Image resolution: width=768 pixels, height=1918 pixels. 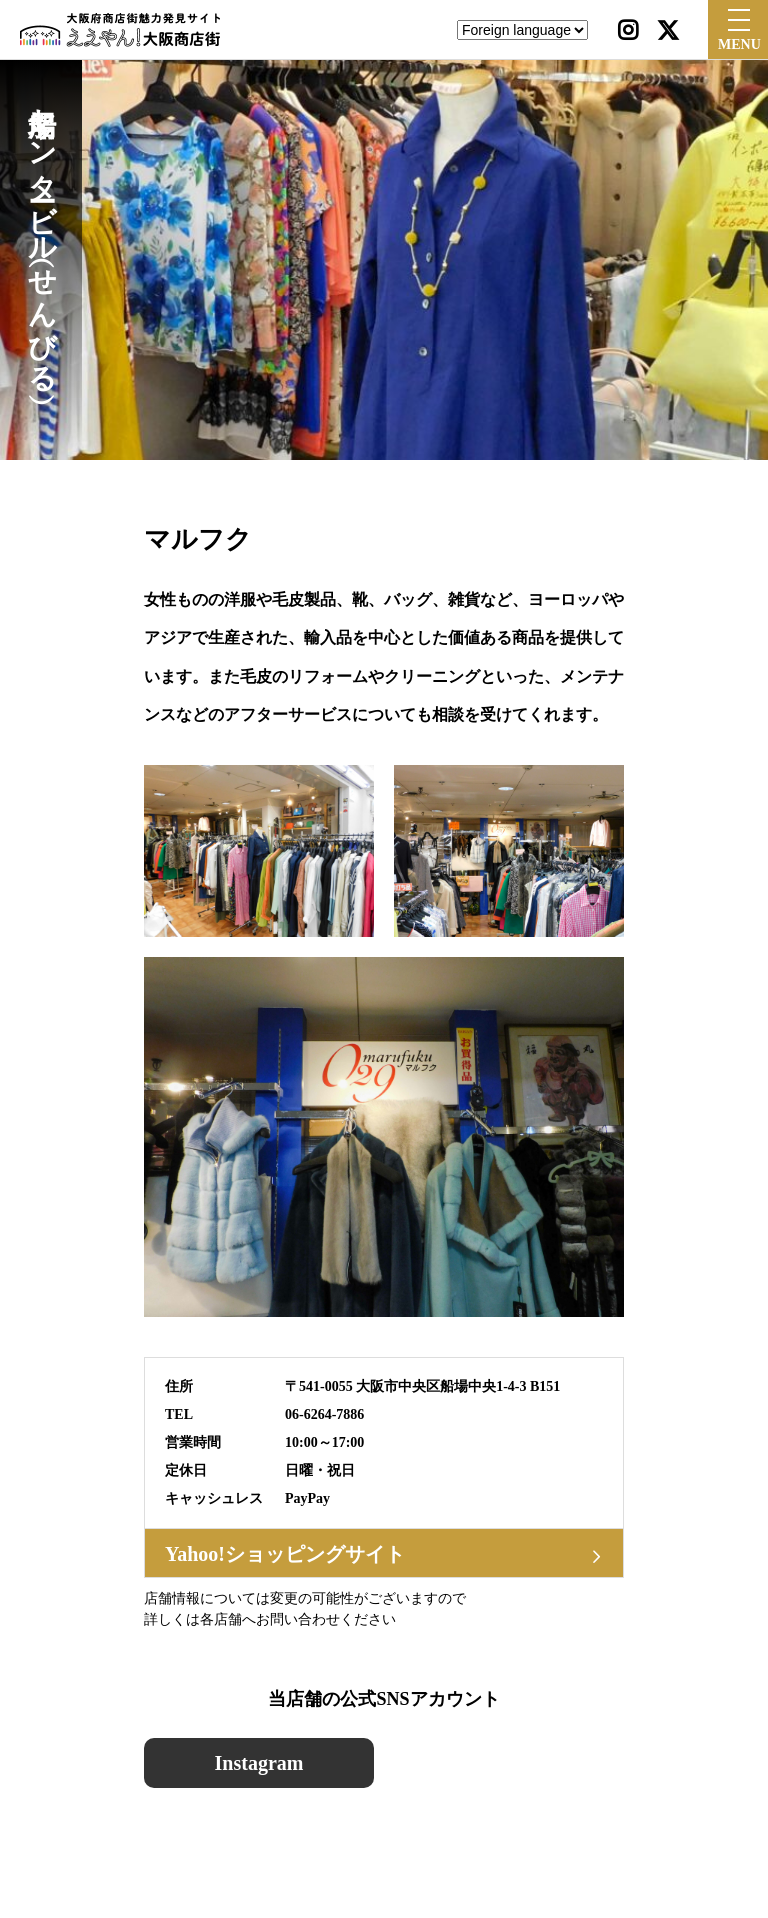 I want to click on Instagram, so click(x=259, y=1763).